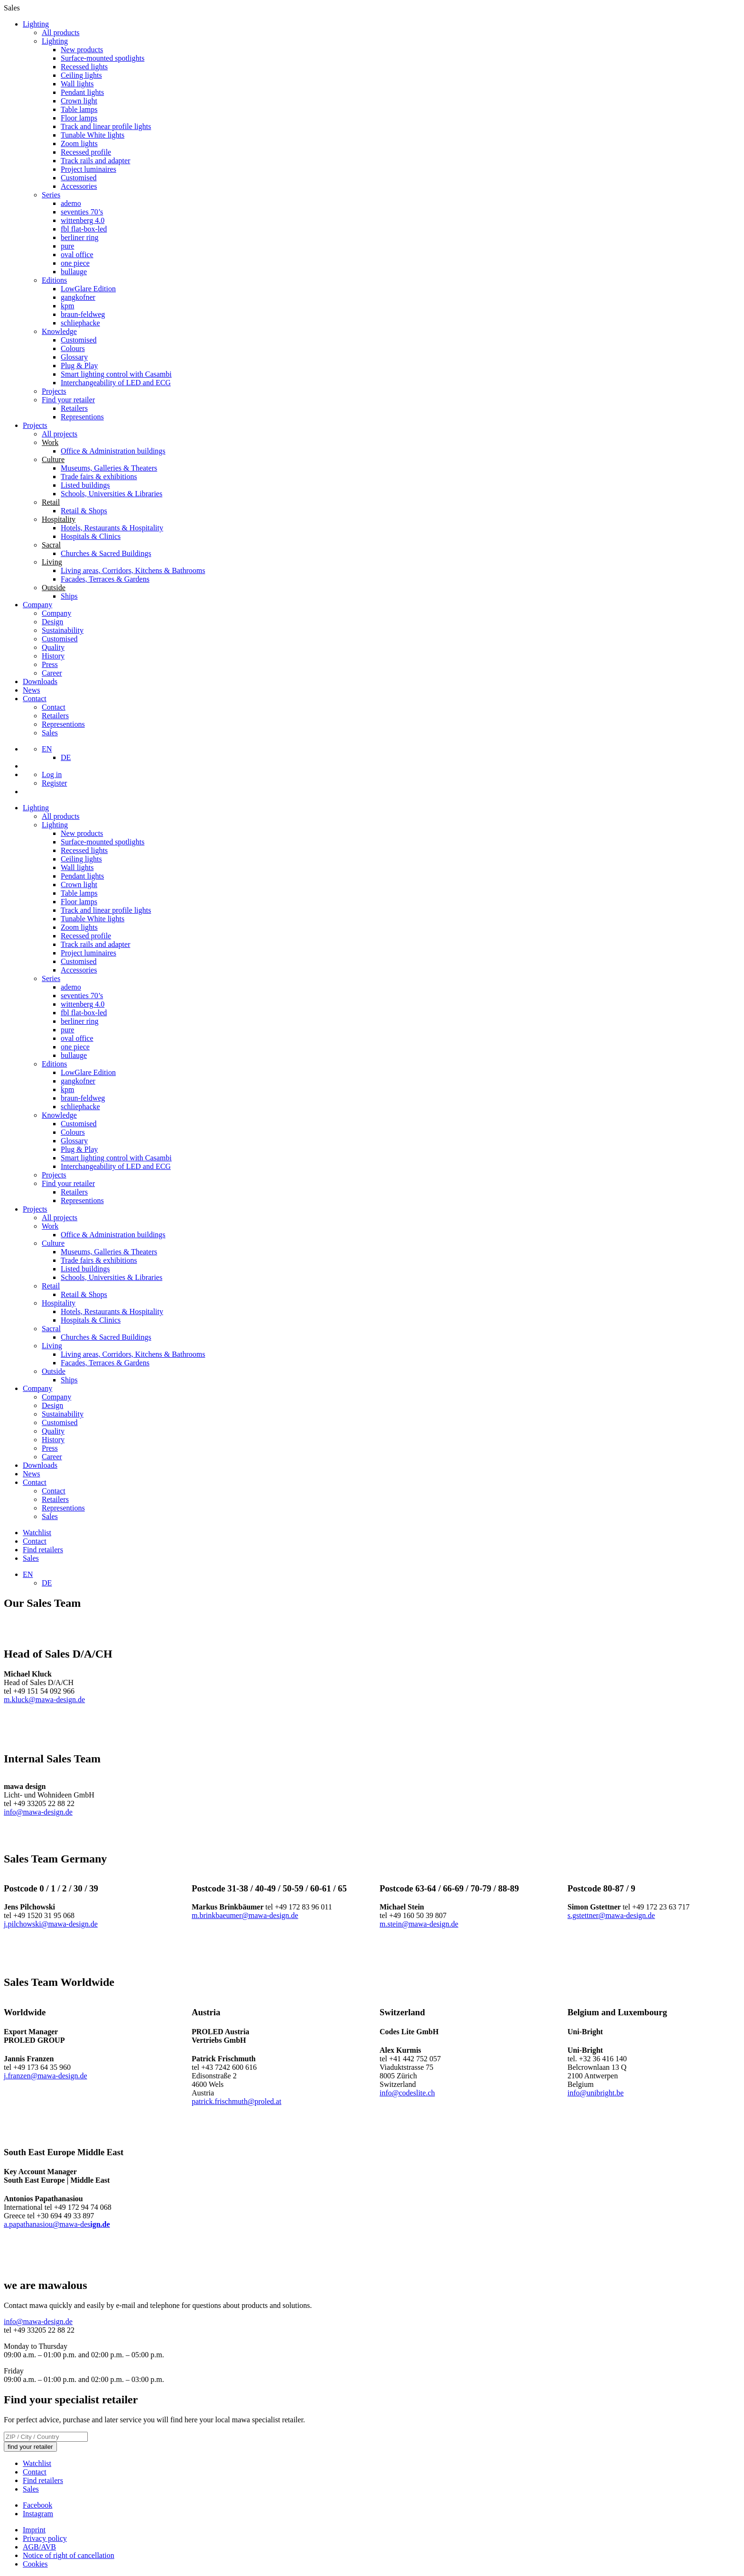  I want to click on LowGlare Edition, so click(88, 289).